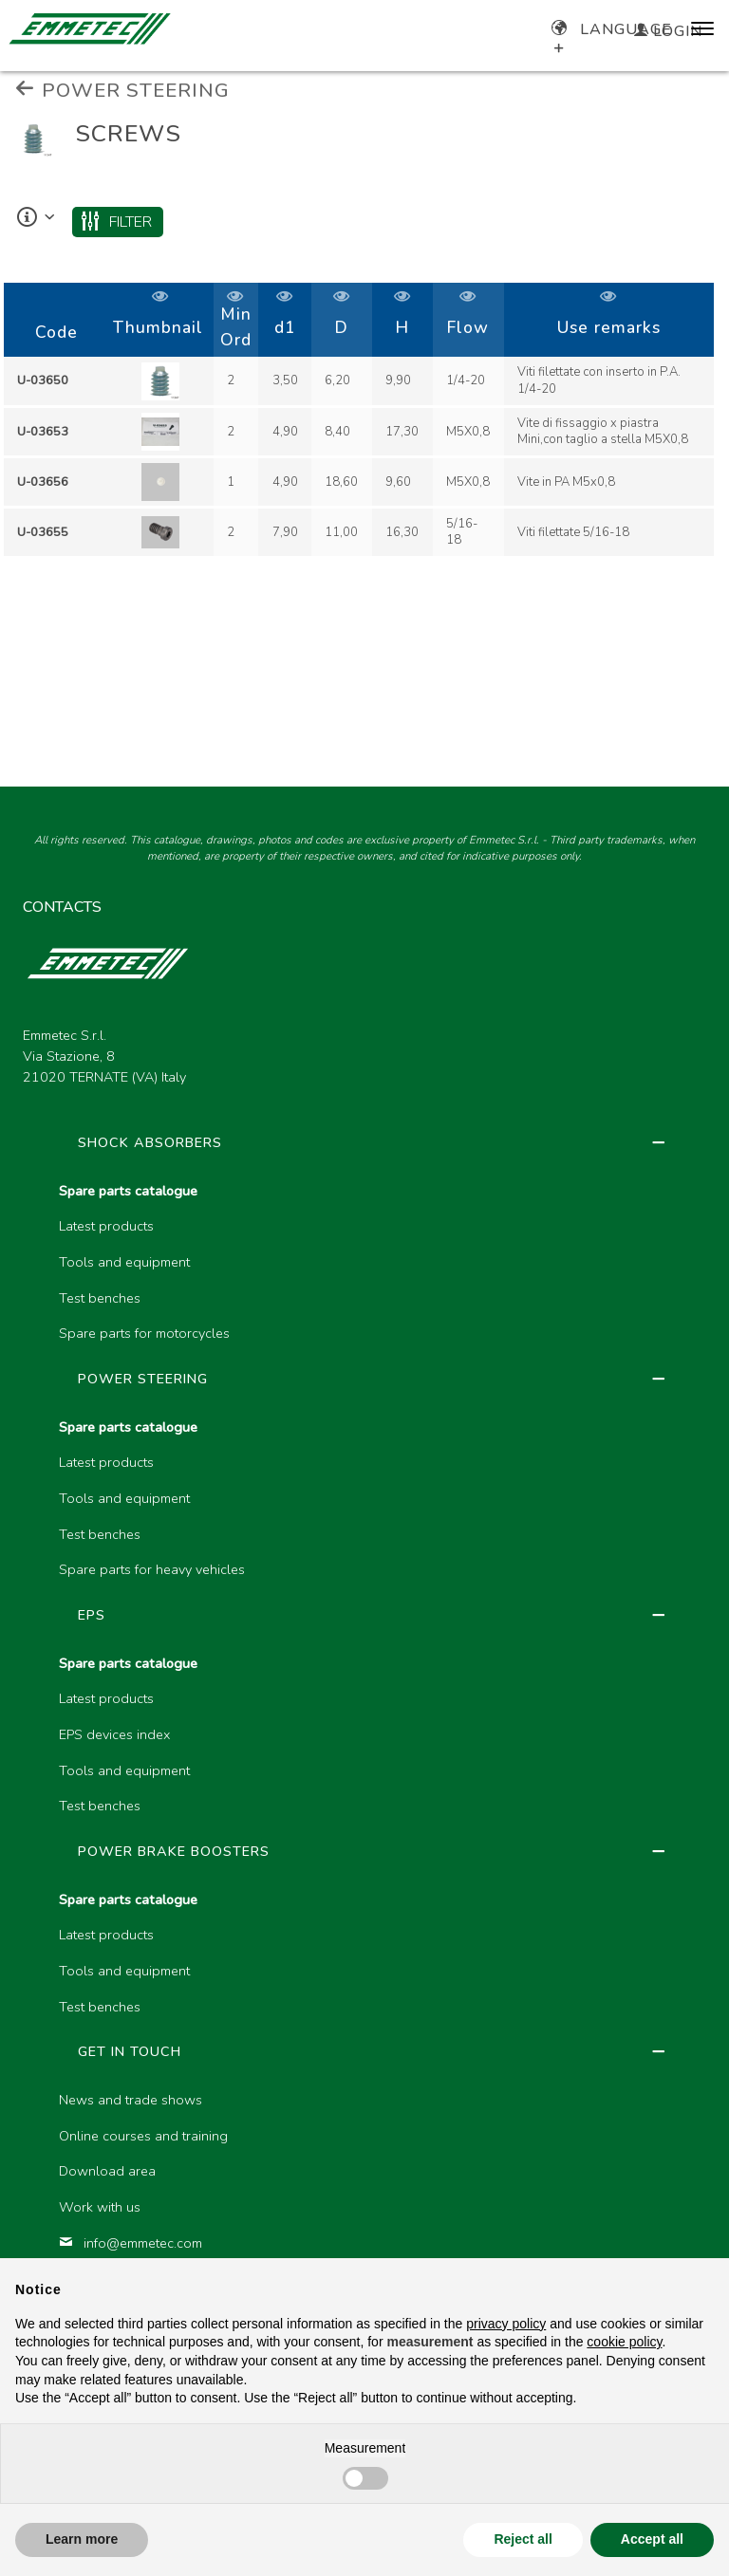 This screenshot has width=729, height=2576. Describe the element at coordinates (152, 1569) in the screenshot. I see `Spare parts for heavy vehicles` at that location.